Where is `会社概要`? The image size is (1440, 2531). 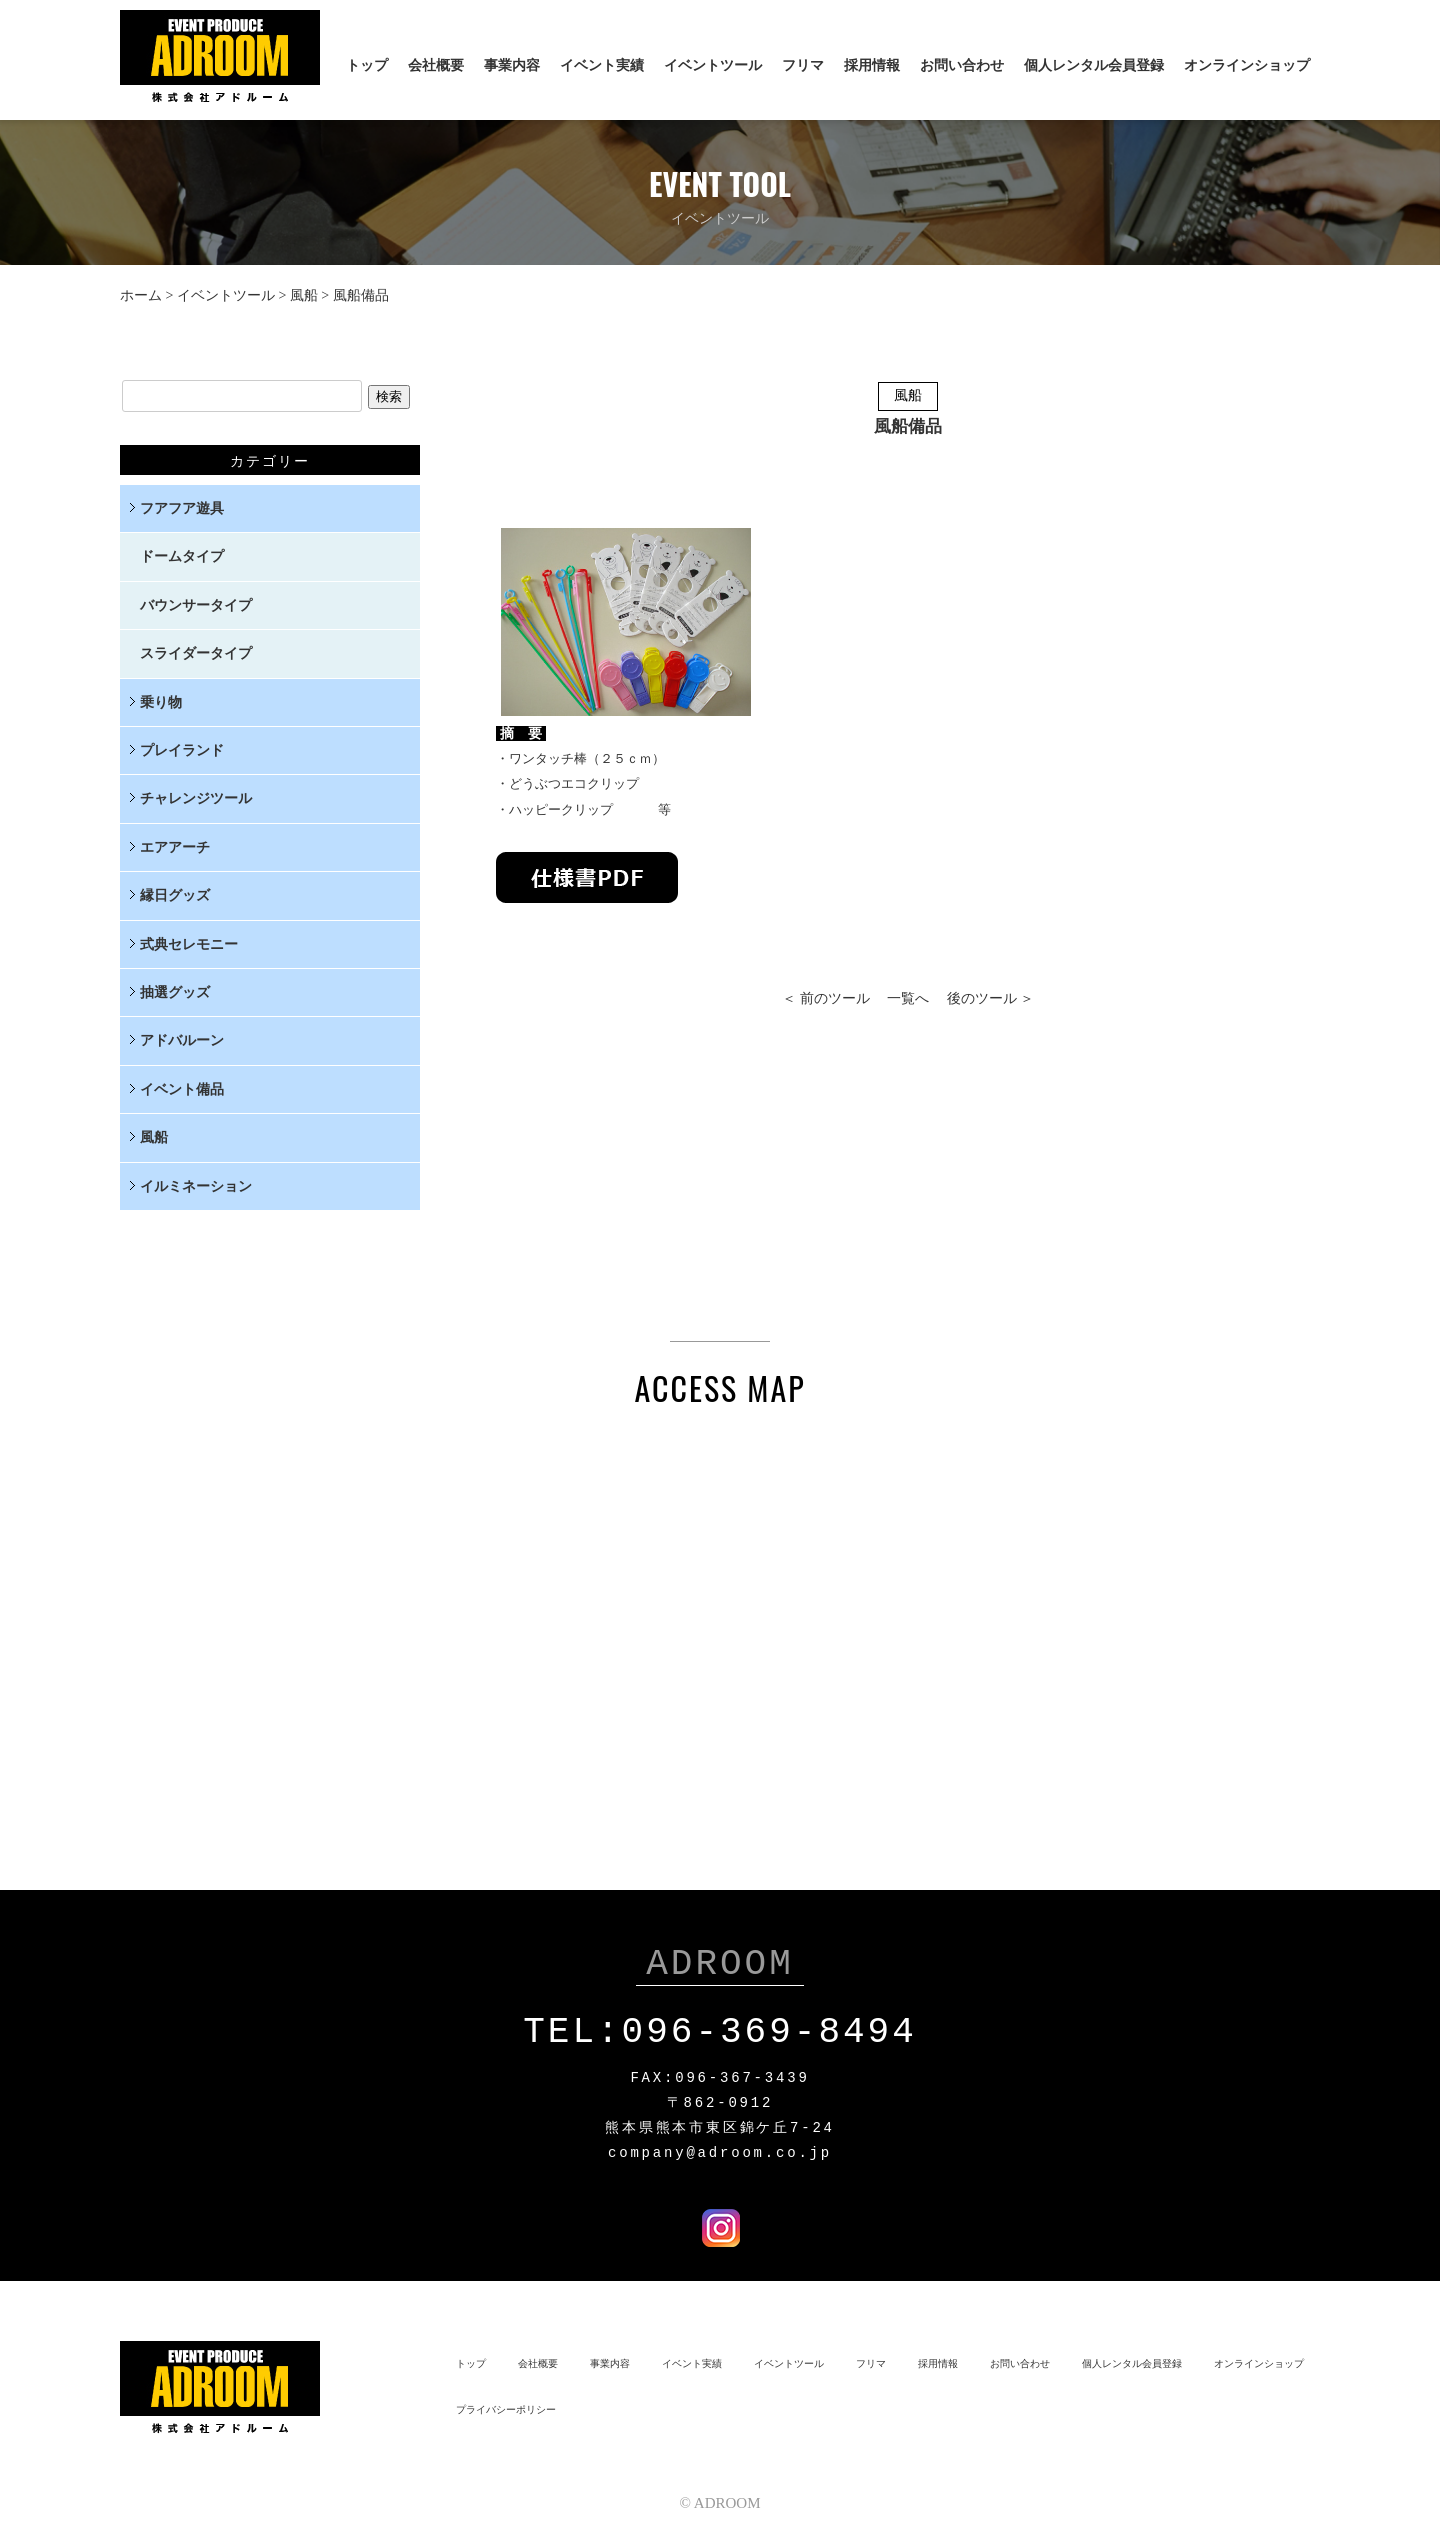 会社概要 is located at coordinates (436, 65).